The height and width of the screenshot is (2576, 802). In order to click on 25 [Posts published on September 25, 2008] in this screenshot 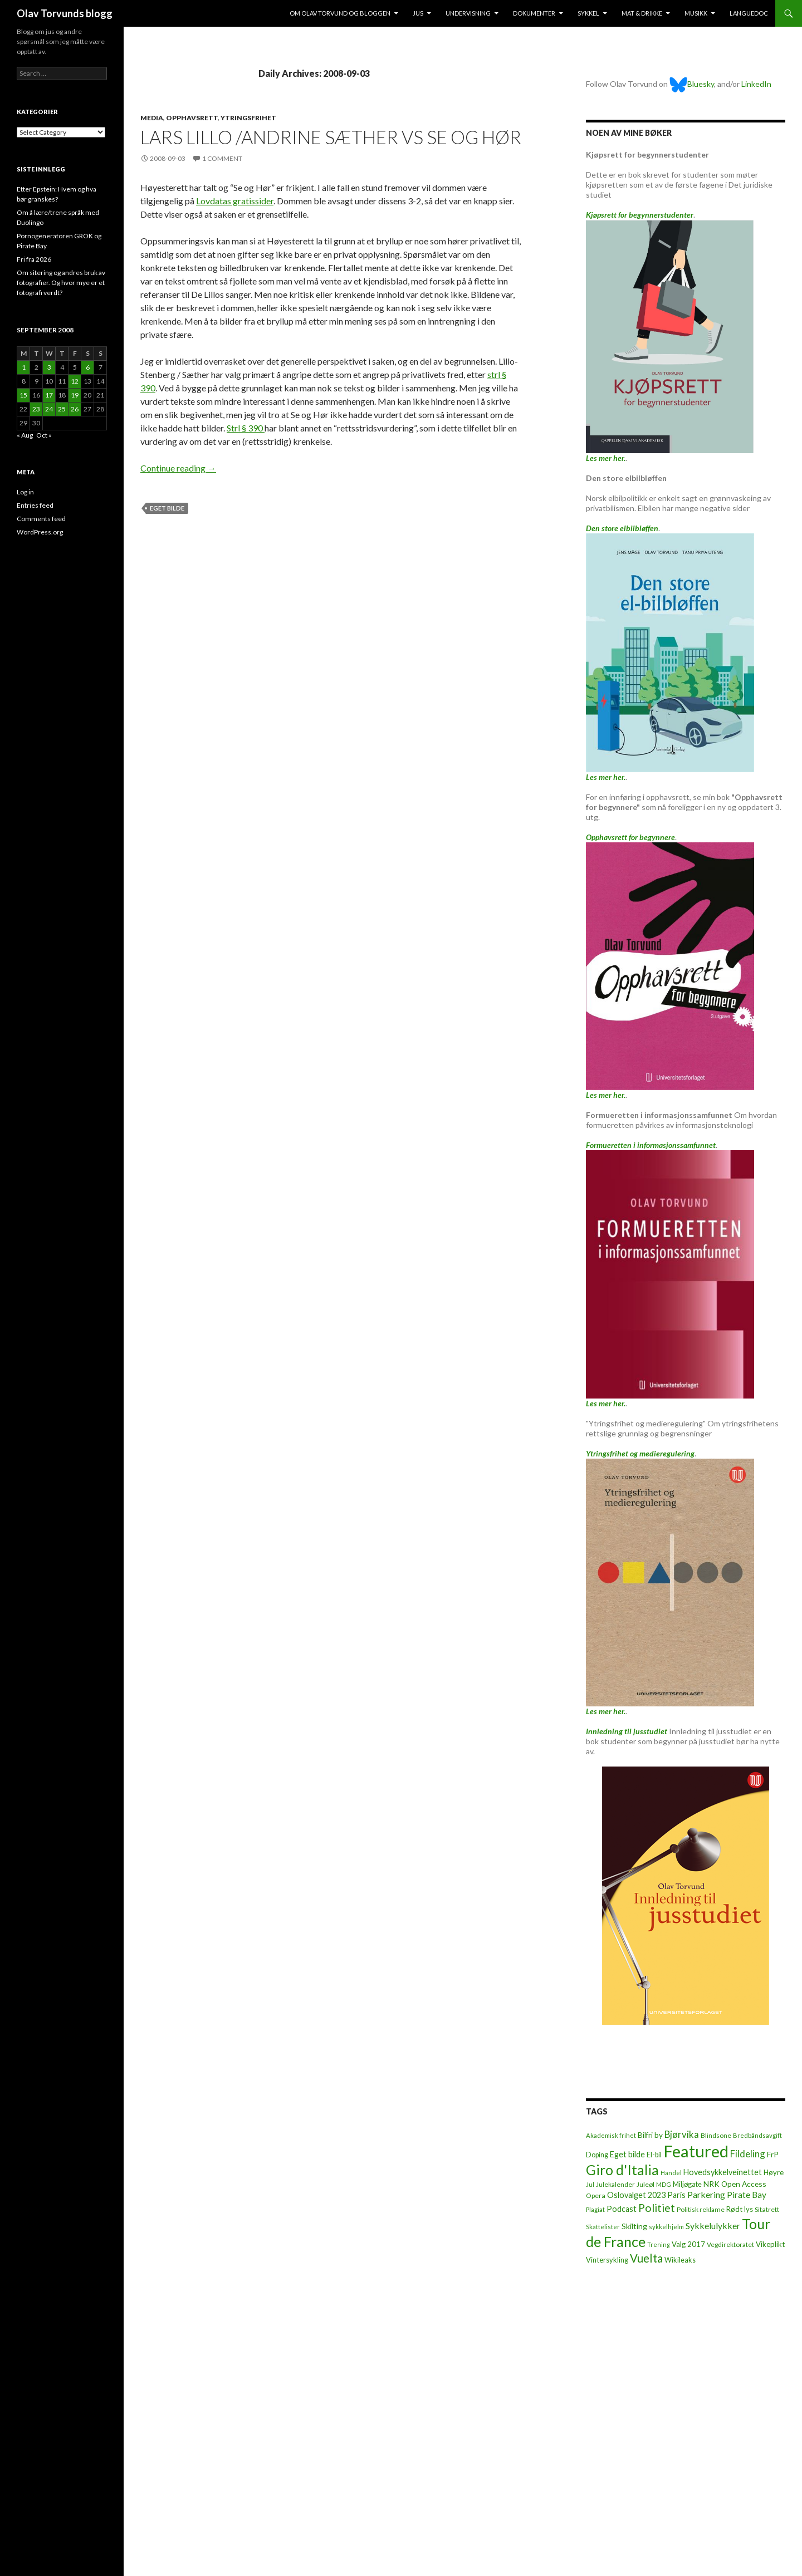, I will do `click(62, 409)`.